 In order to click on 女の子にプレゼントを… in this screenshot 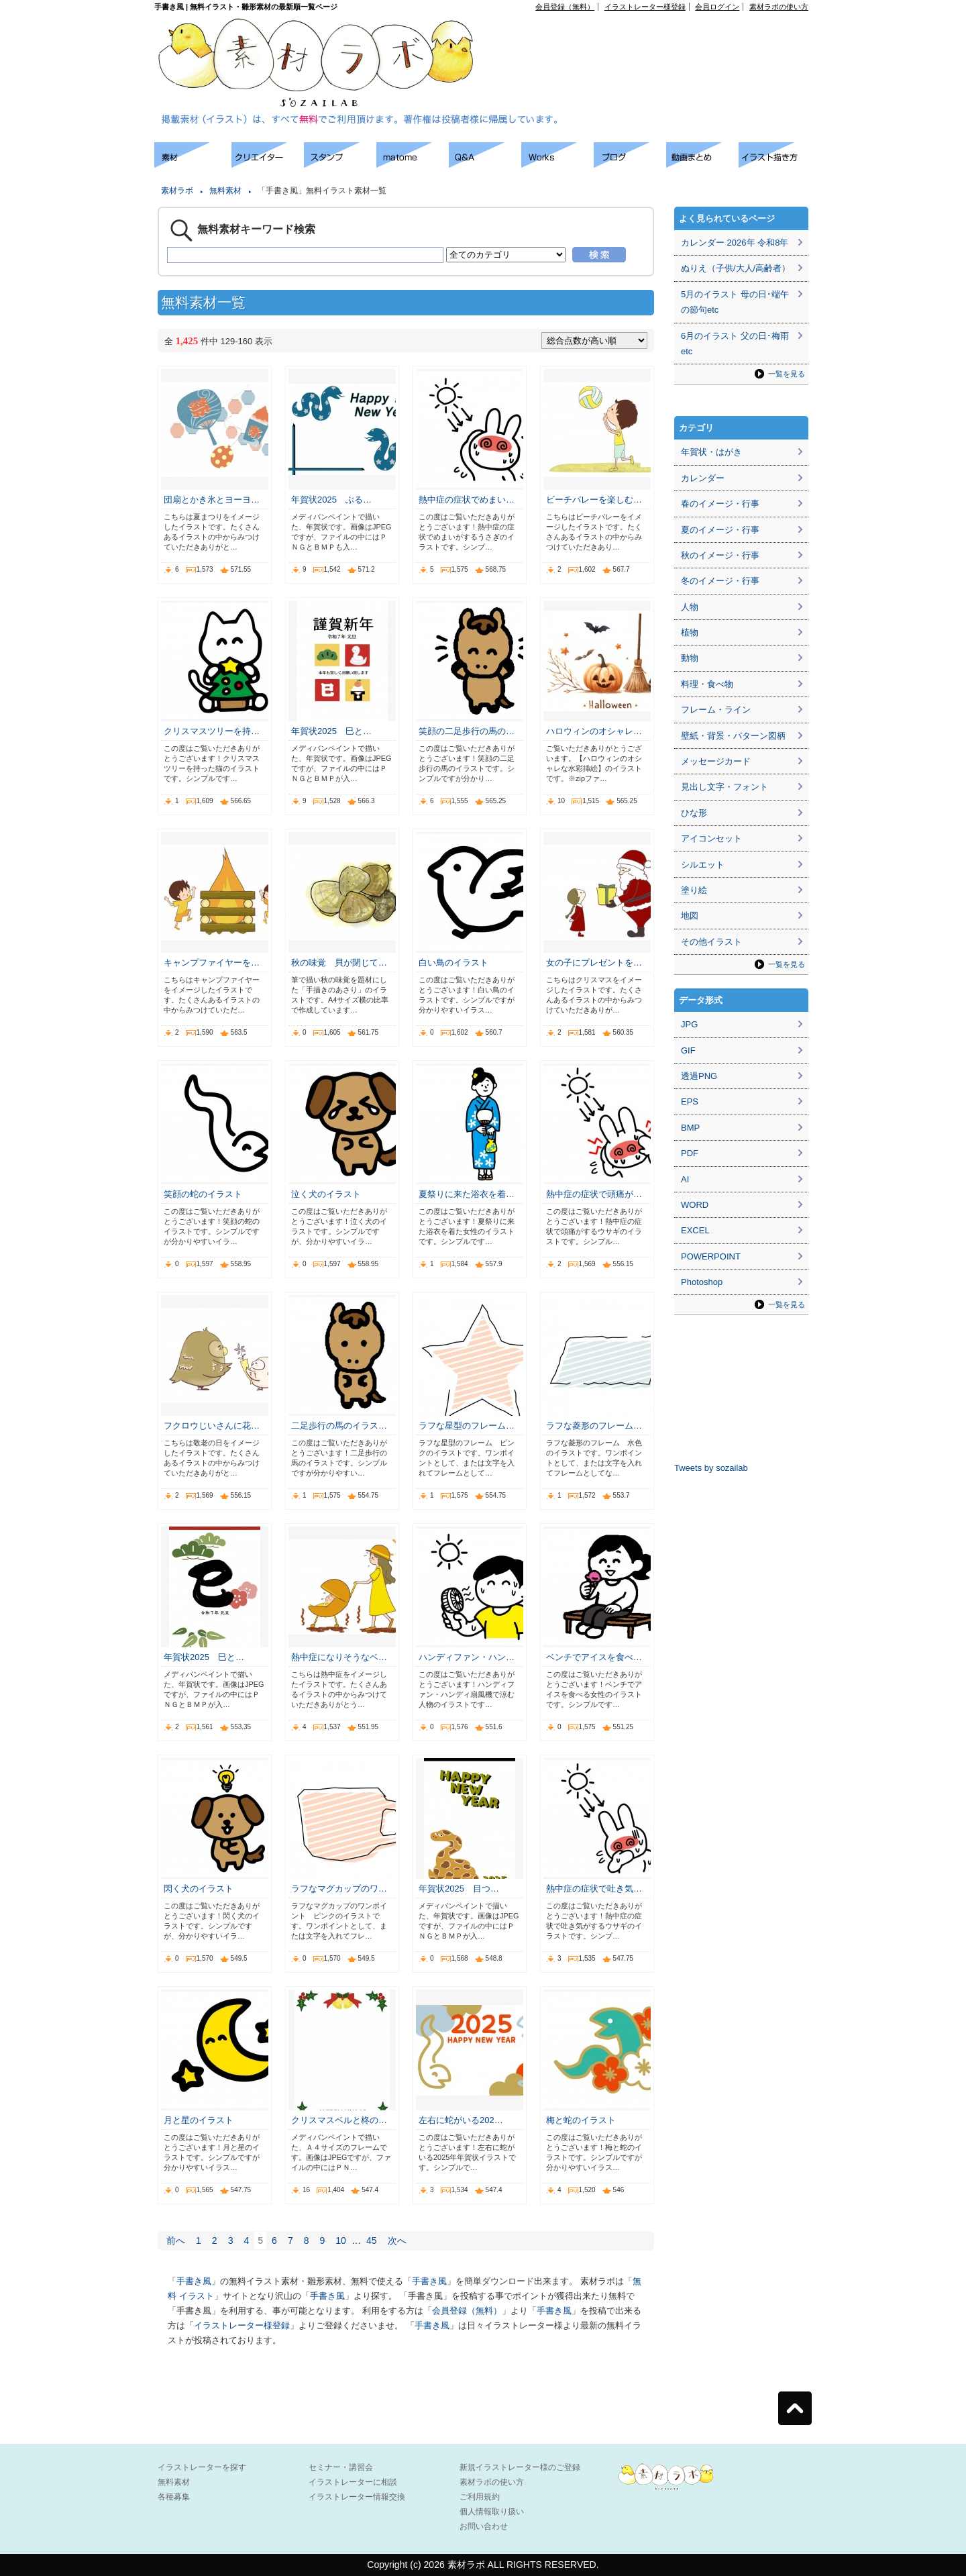, I will do `click(594, 963)`.